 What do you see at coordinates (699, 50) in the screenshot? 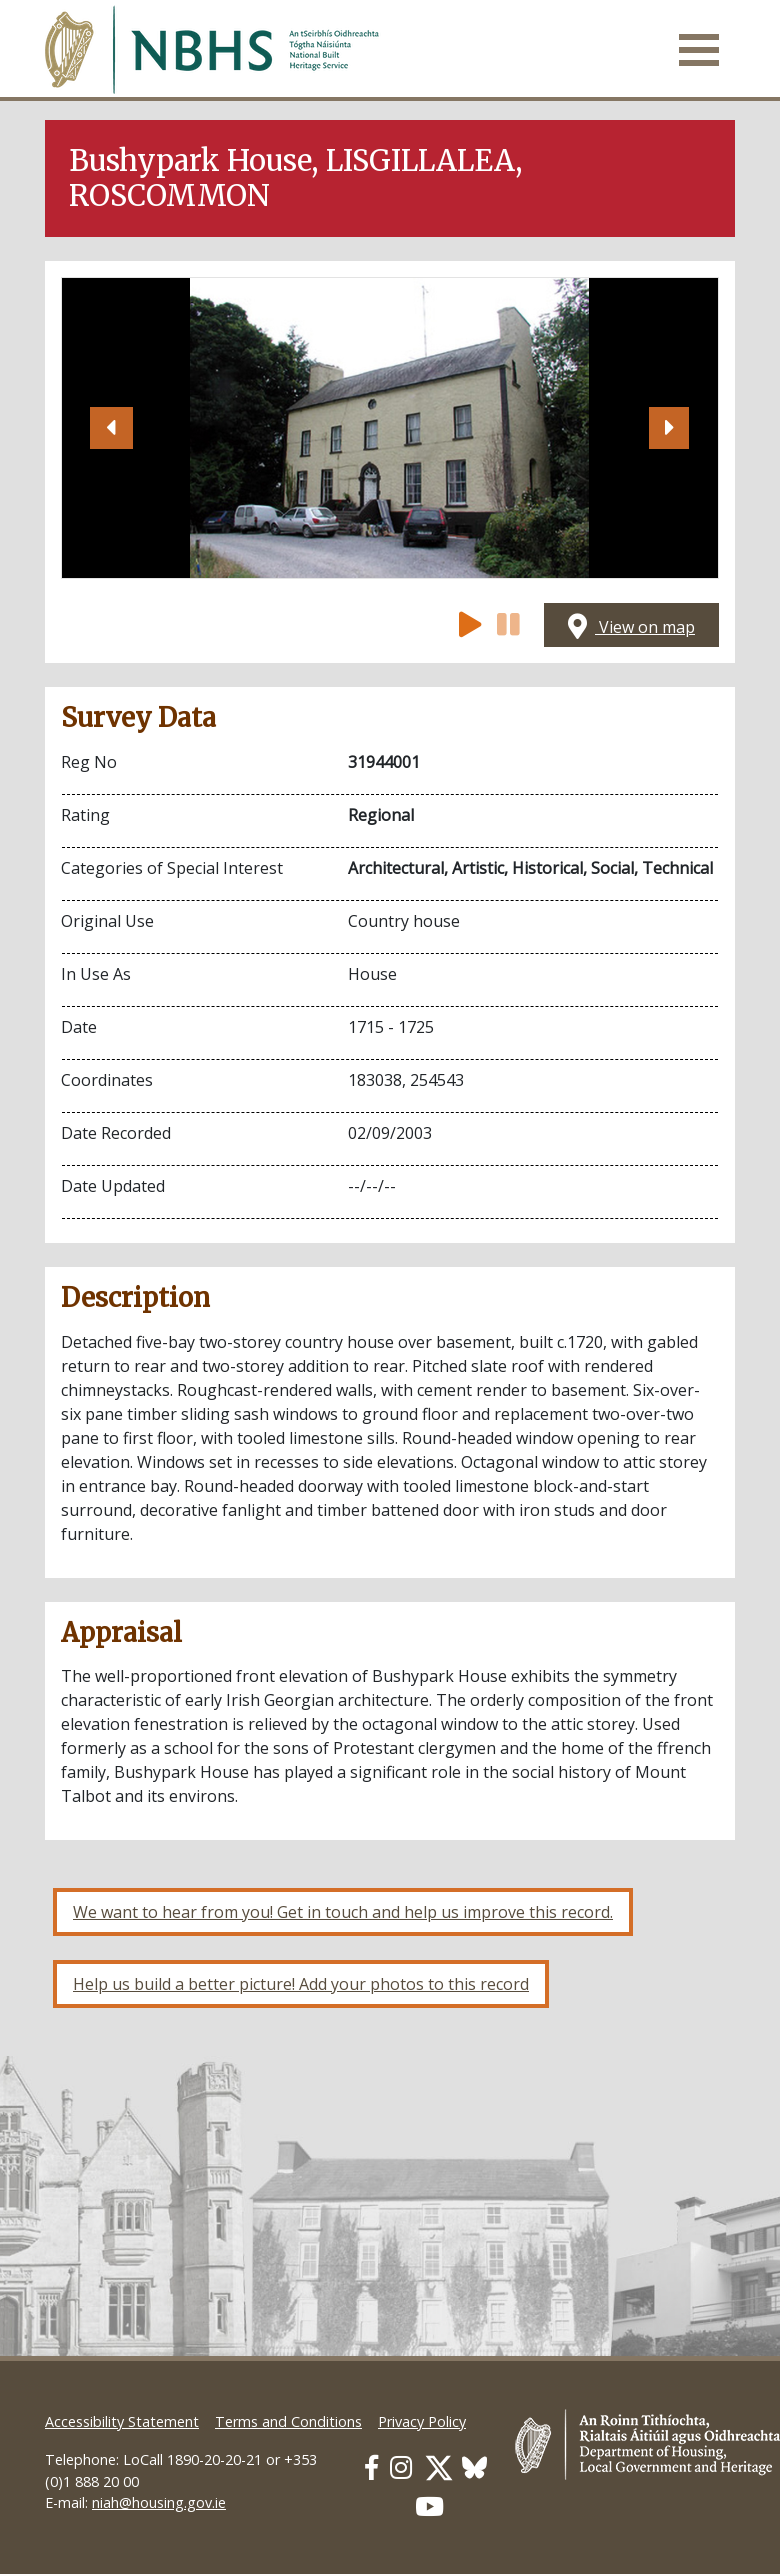
I see `[Toggle navigation]` at bounding box center [699, 50].